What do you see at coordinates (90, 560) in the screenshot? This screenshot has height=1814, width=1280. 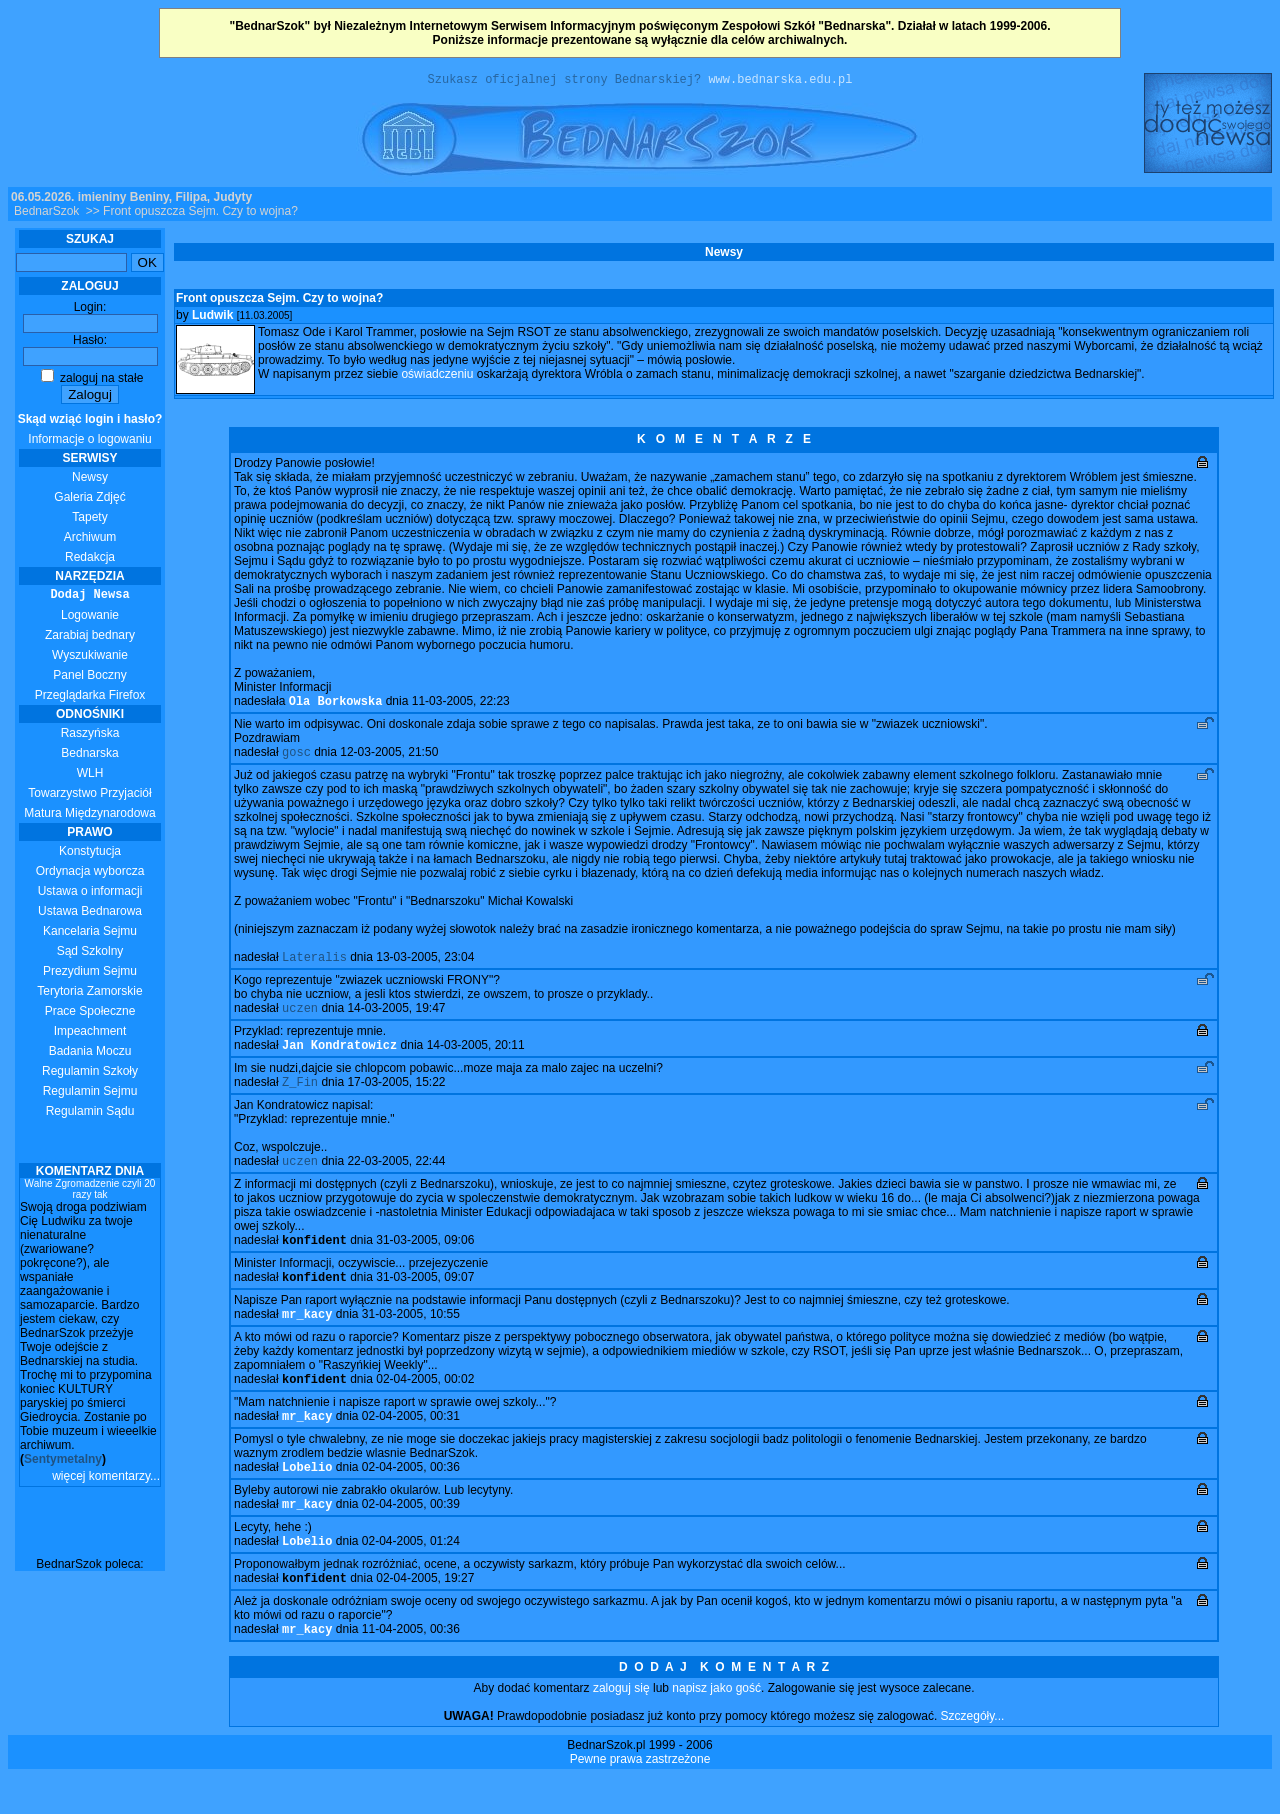 I see `Redakcja` at bounding box center [90, 560].